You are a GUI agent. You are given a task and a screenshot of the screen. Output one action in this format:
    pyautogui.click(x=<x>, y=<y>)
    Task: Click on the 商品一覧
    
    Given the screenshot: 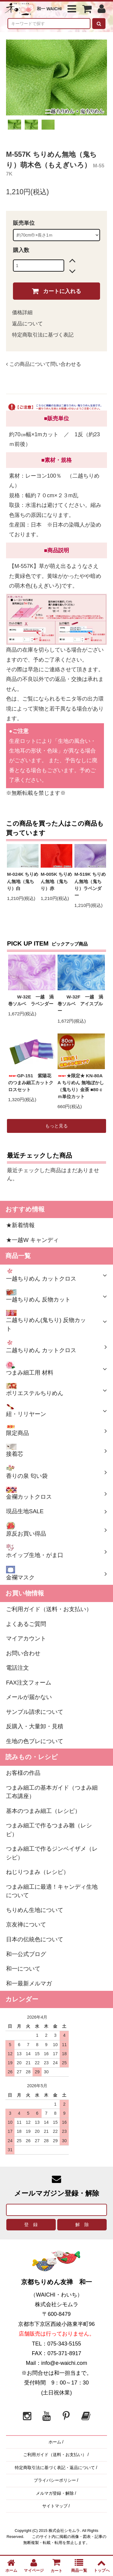 What is the action you would take?
    pyautogui.click(x=79, y=2565)
    